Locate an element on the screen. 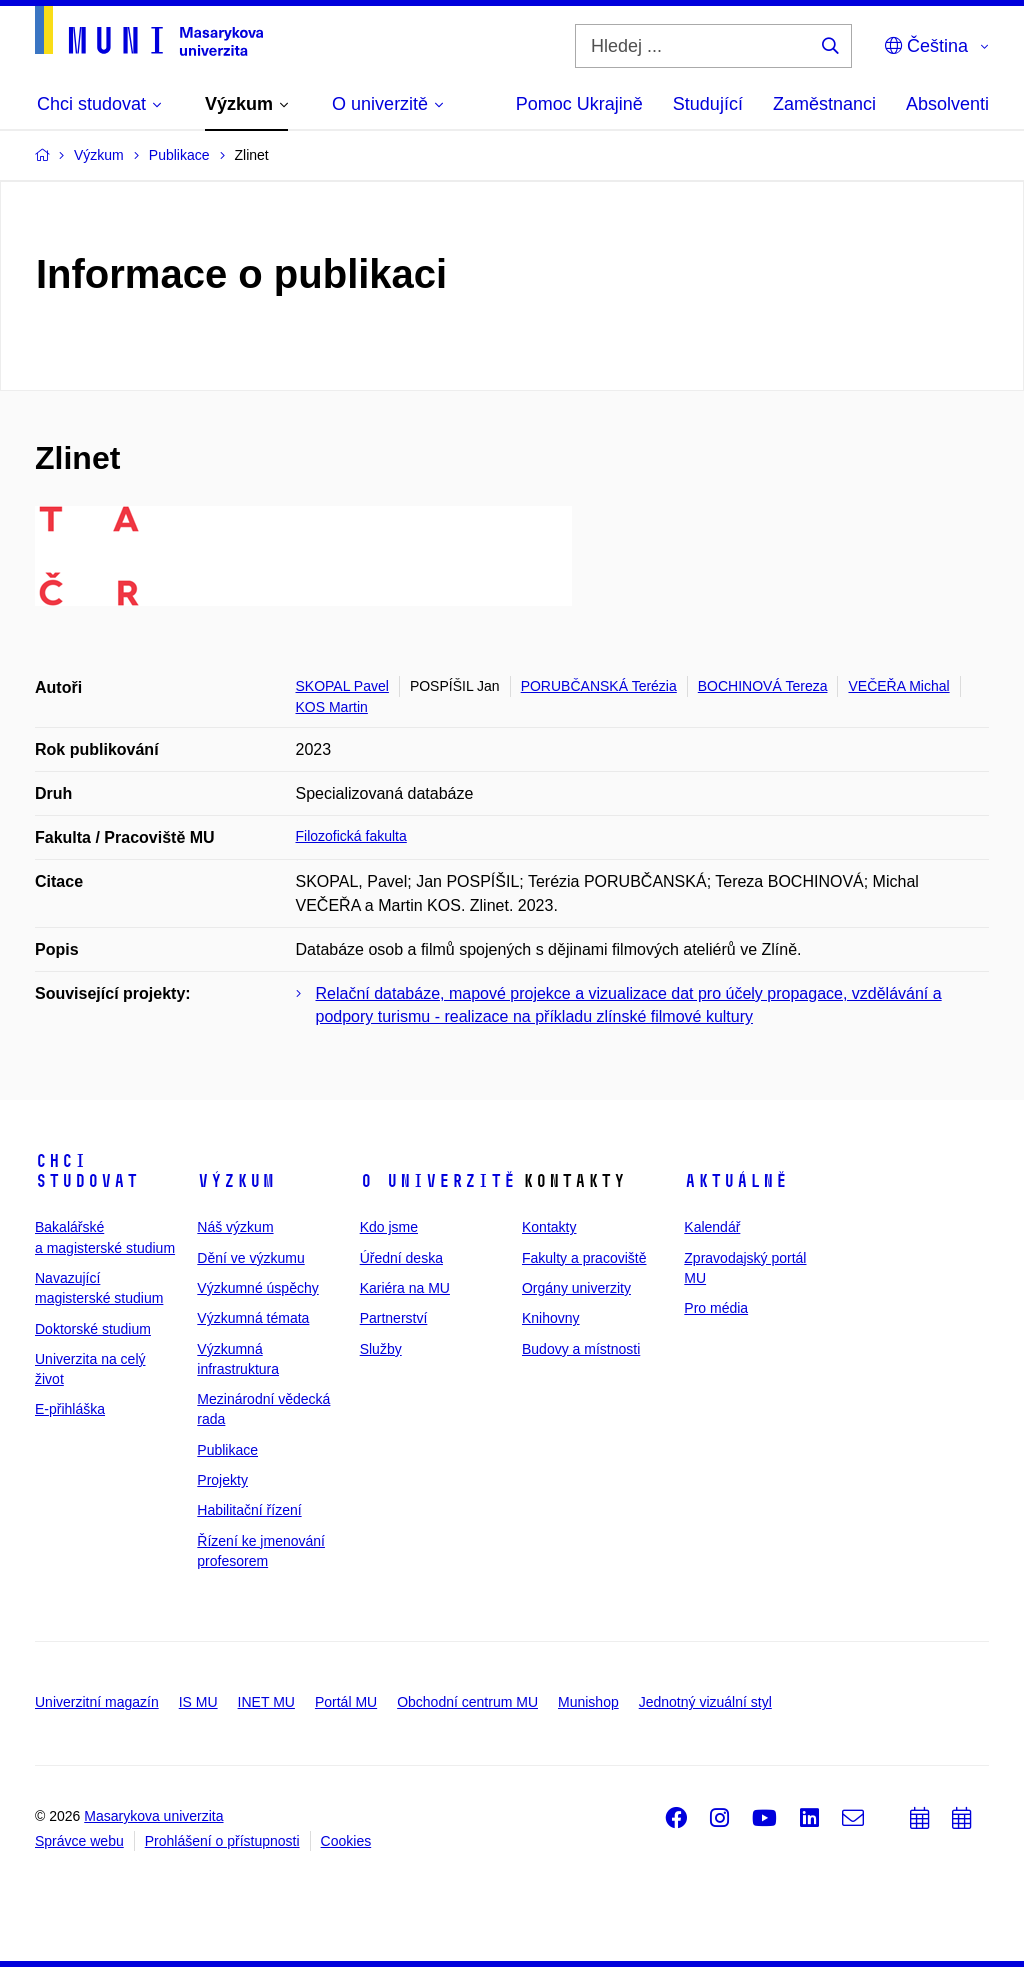  Úřední deska is located at coordinates (401, 1258).